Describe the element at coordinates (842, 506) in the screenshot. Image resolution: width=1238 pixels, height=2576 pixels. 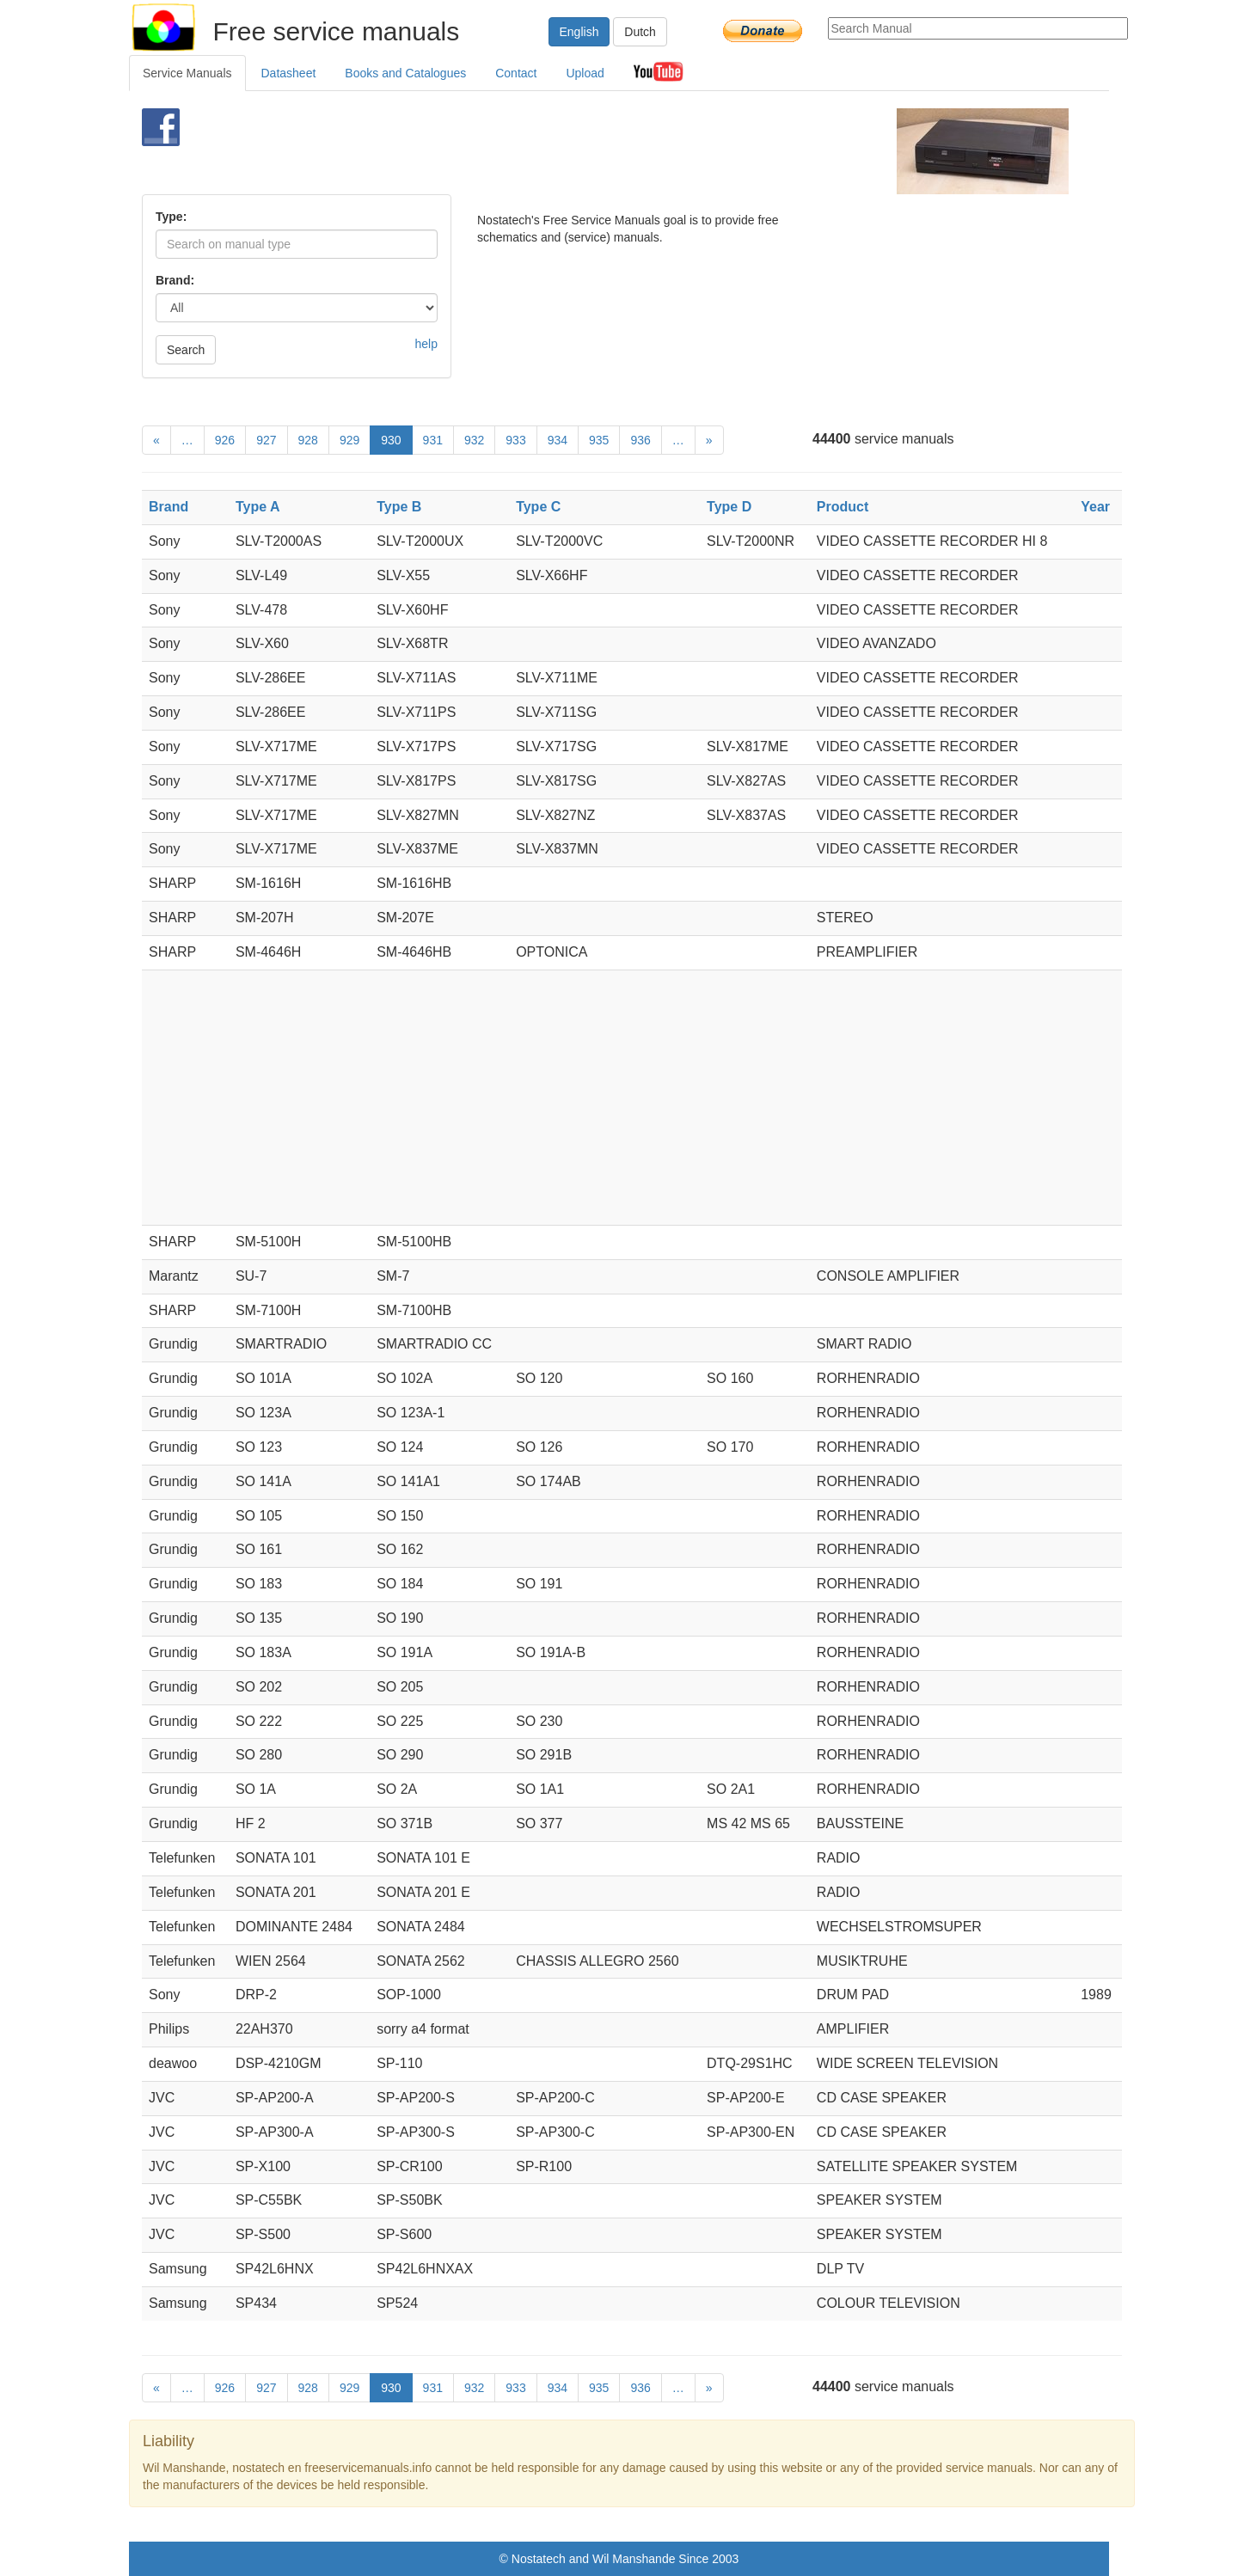
I see `Product` at that location.